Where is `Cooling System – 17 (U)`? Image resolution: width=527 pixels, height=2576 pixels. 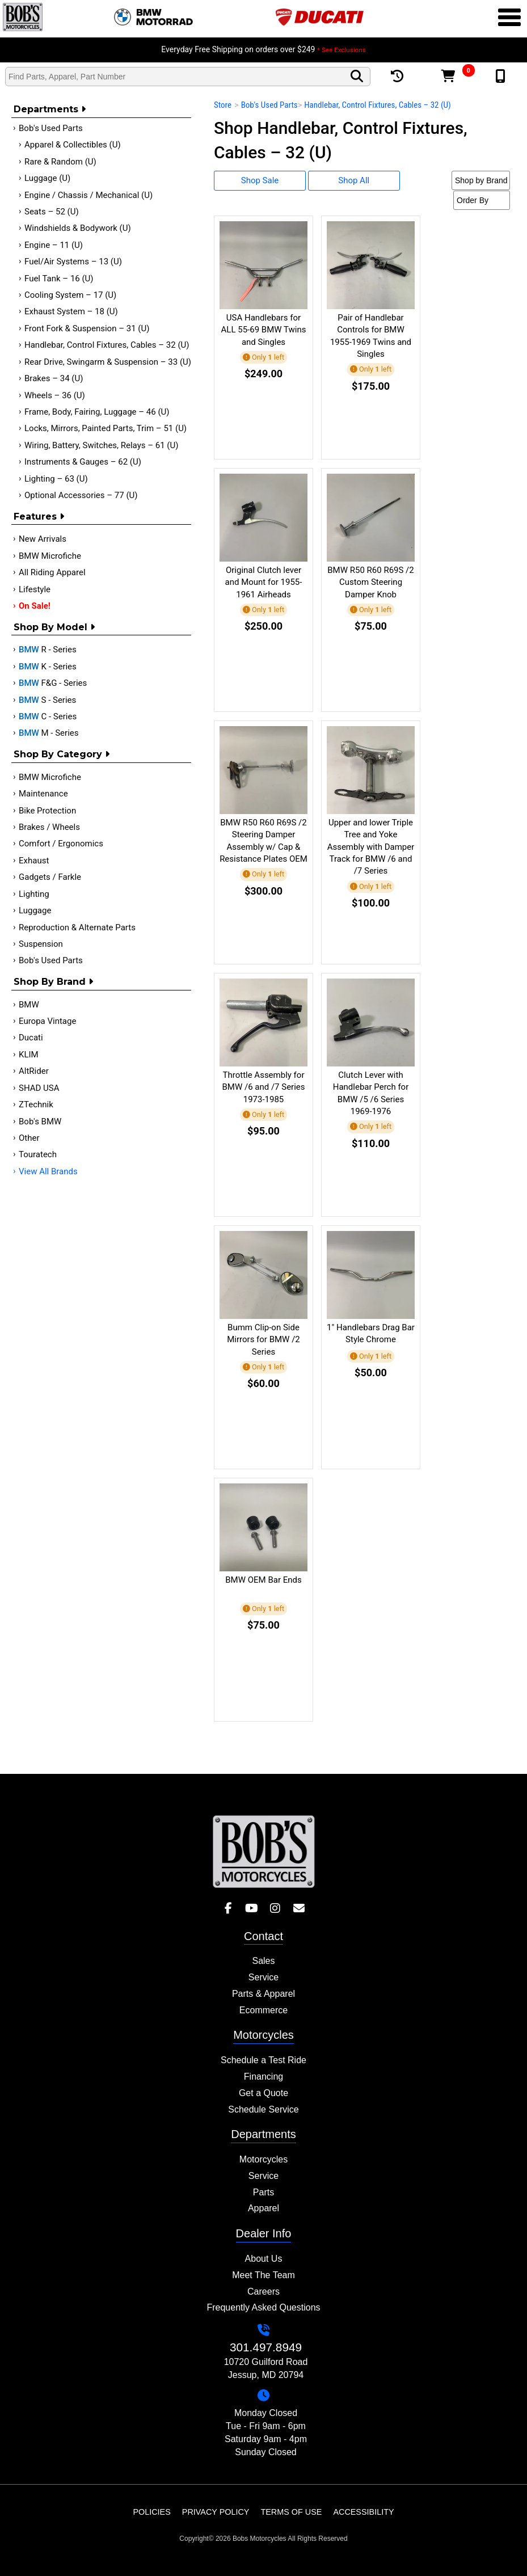
Cooling System – 17 (U) is located at coordinates (70, 295).